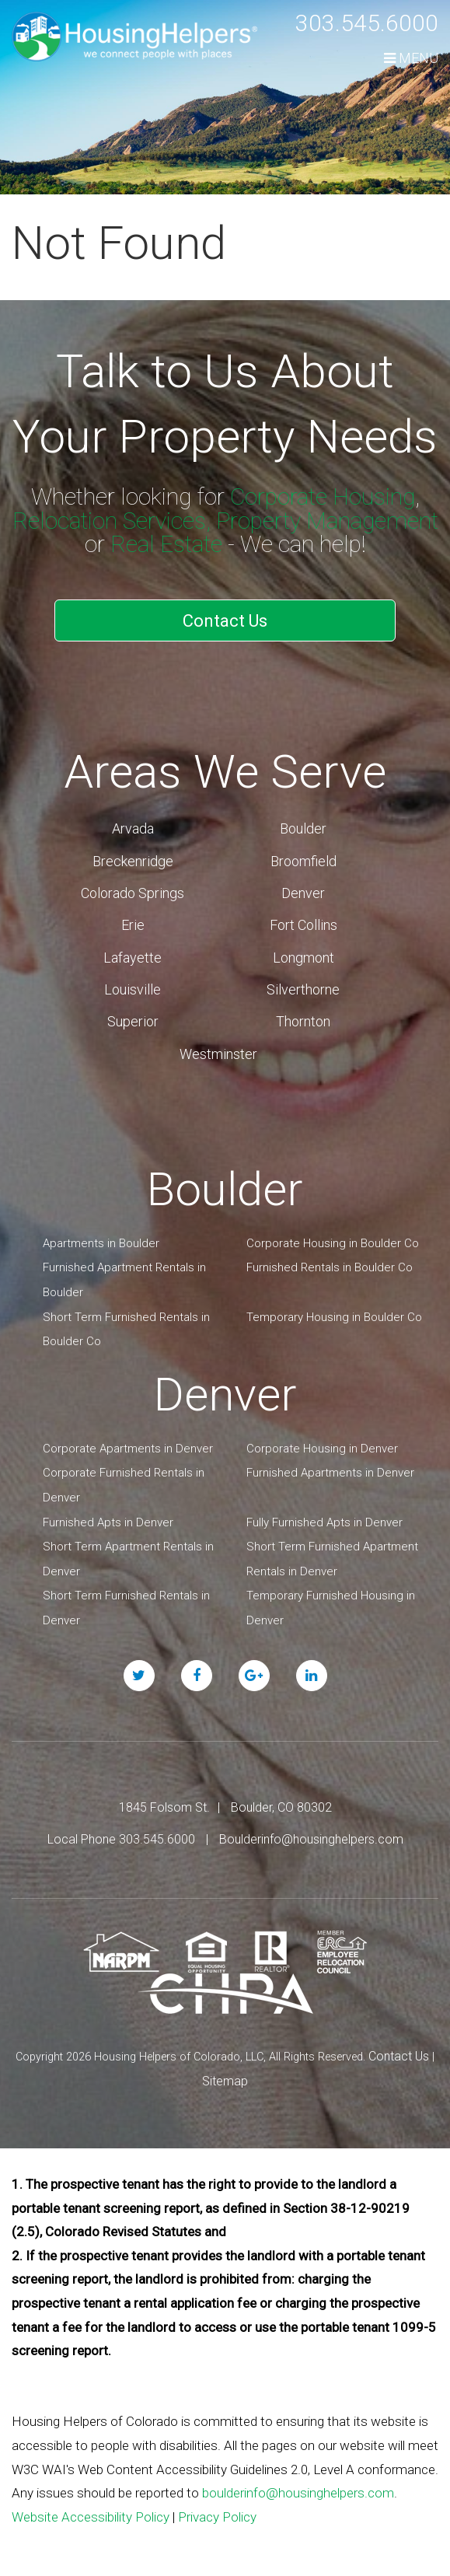 The image size is (450, 2576). Describe the element at coordinates (327, 520) in the screenshot. I see `Property Management` at that location.